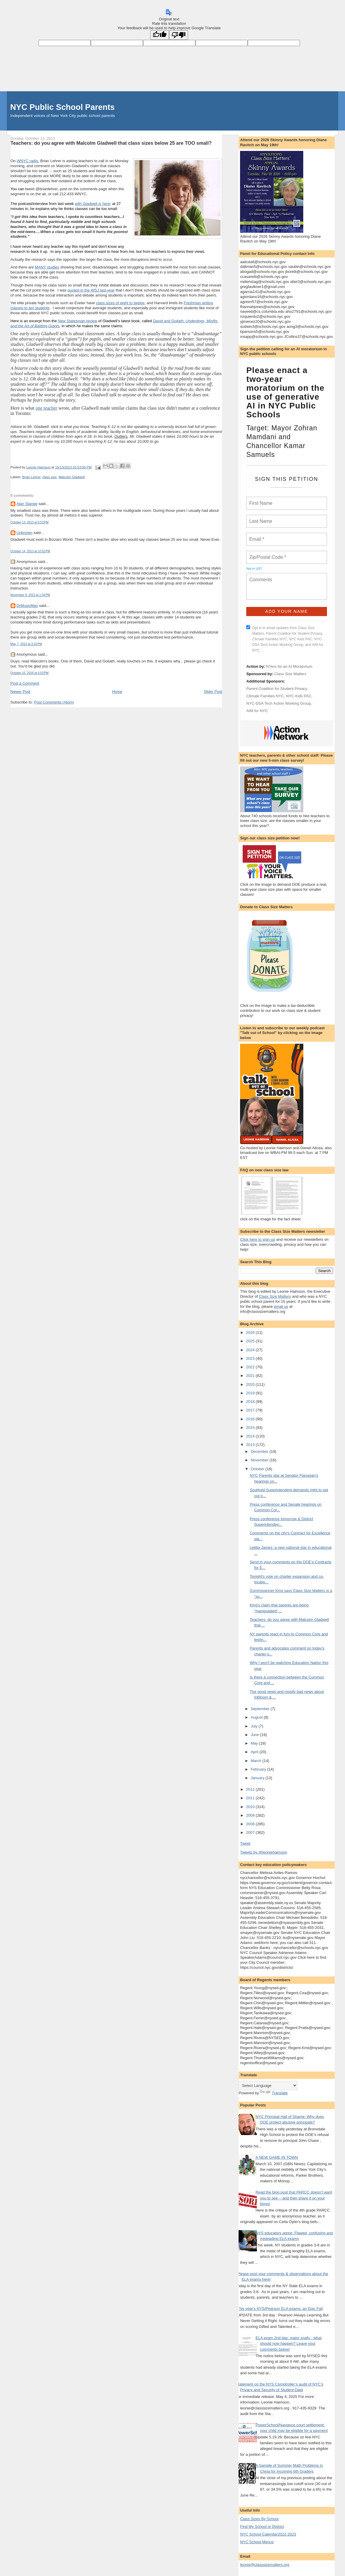  Describe the element at coordinates (262, 2526) in the screenshot. I see `Find My School or District` at that location.